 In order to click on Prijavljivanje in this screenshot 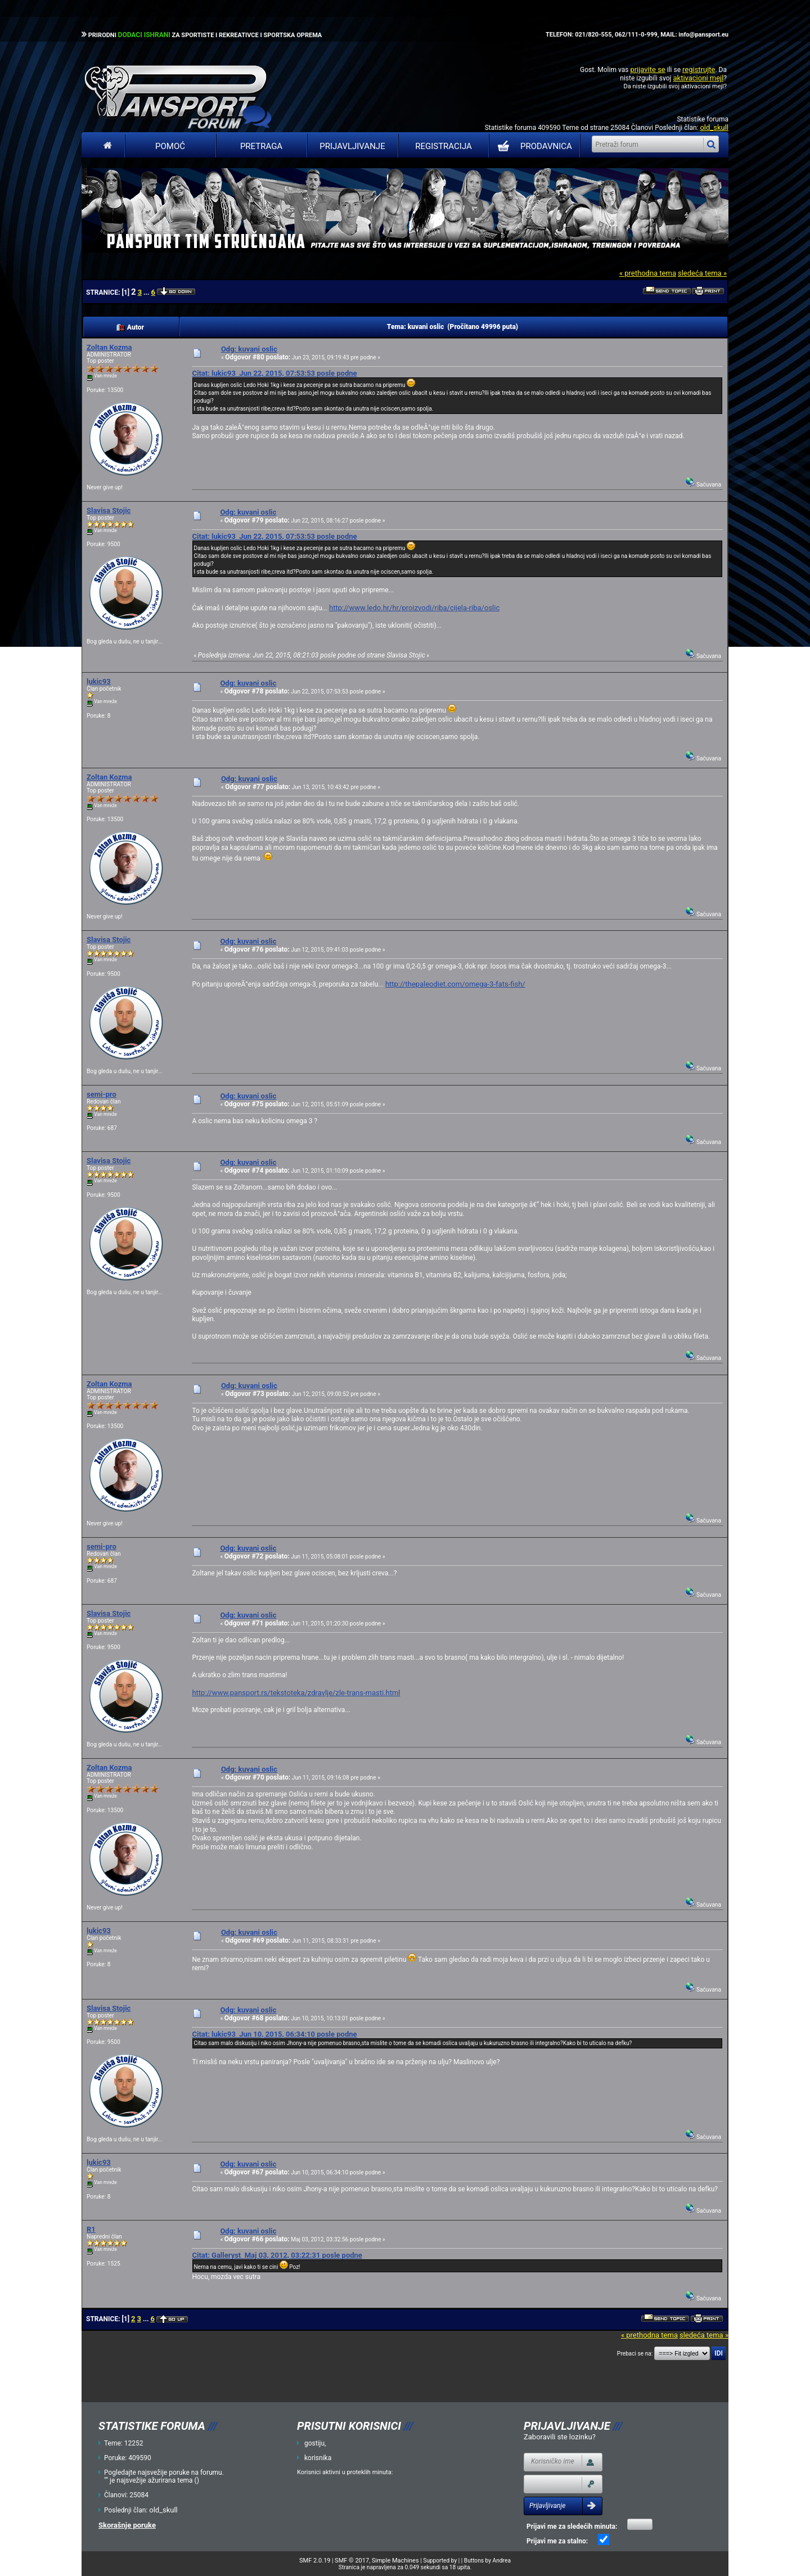, I will do `click(352, 146)`.